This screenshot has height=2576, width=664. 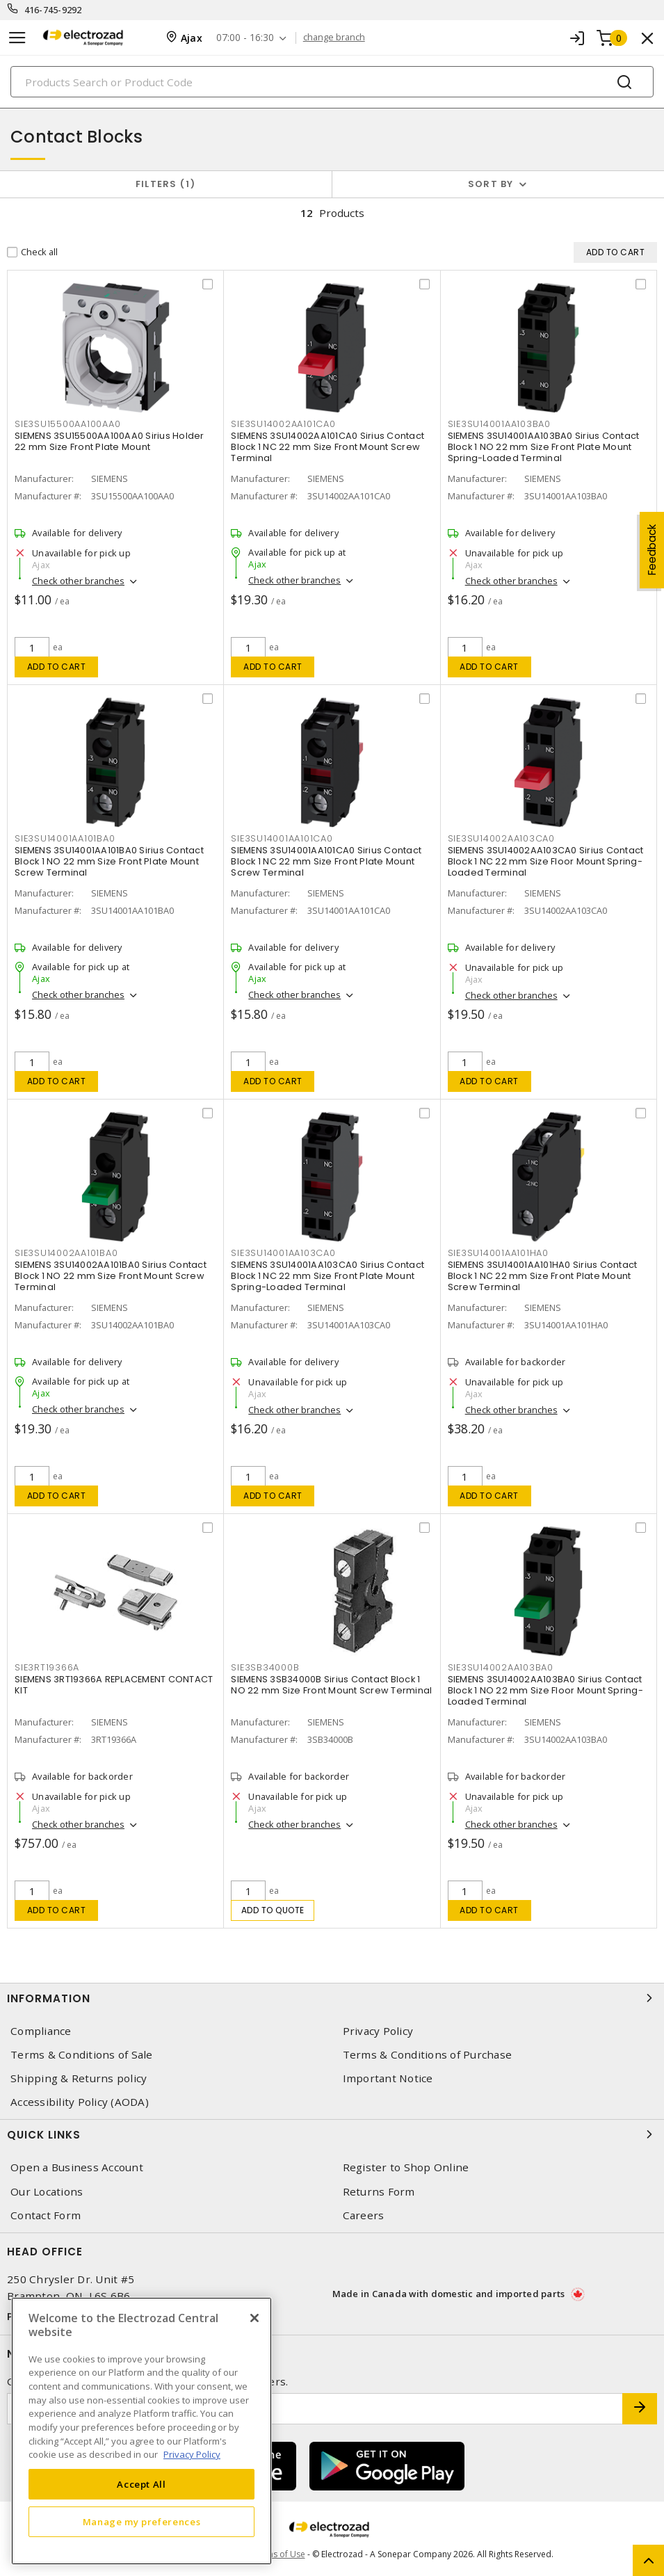 What do you see at coordinates (427, 2054) in the screenshot?
I see `Terms & Conditions of Purchase` at bounding box center [427, 2054].